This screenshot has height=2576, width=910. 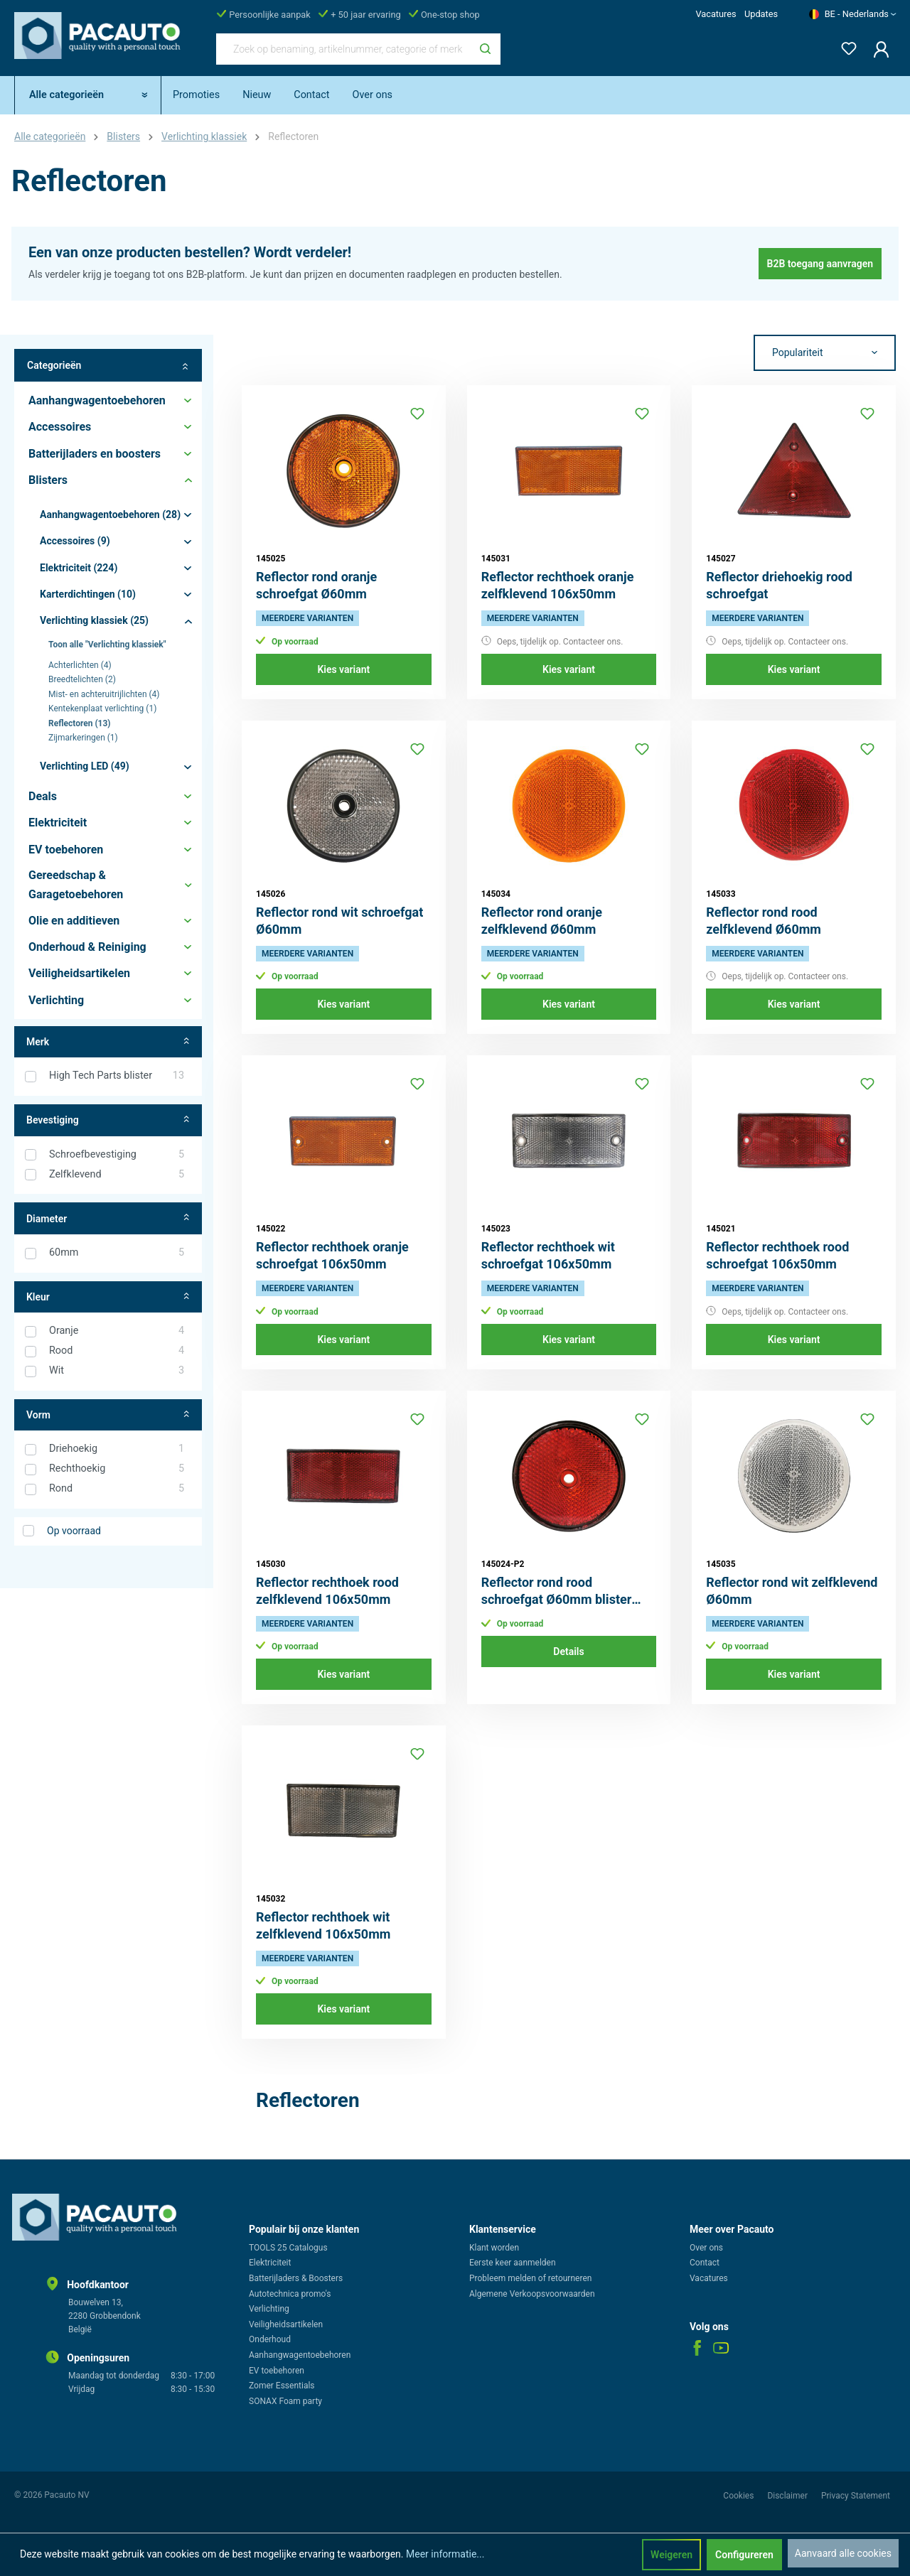 What do you see at coordinates (541, 921) in the screenshot?
I see `Reflector rond oranje zelfklevend Ø60mm` at bounding box center [541, 921].